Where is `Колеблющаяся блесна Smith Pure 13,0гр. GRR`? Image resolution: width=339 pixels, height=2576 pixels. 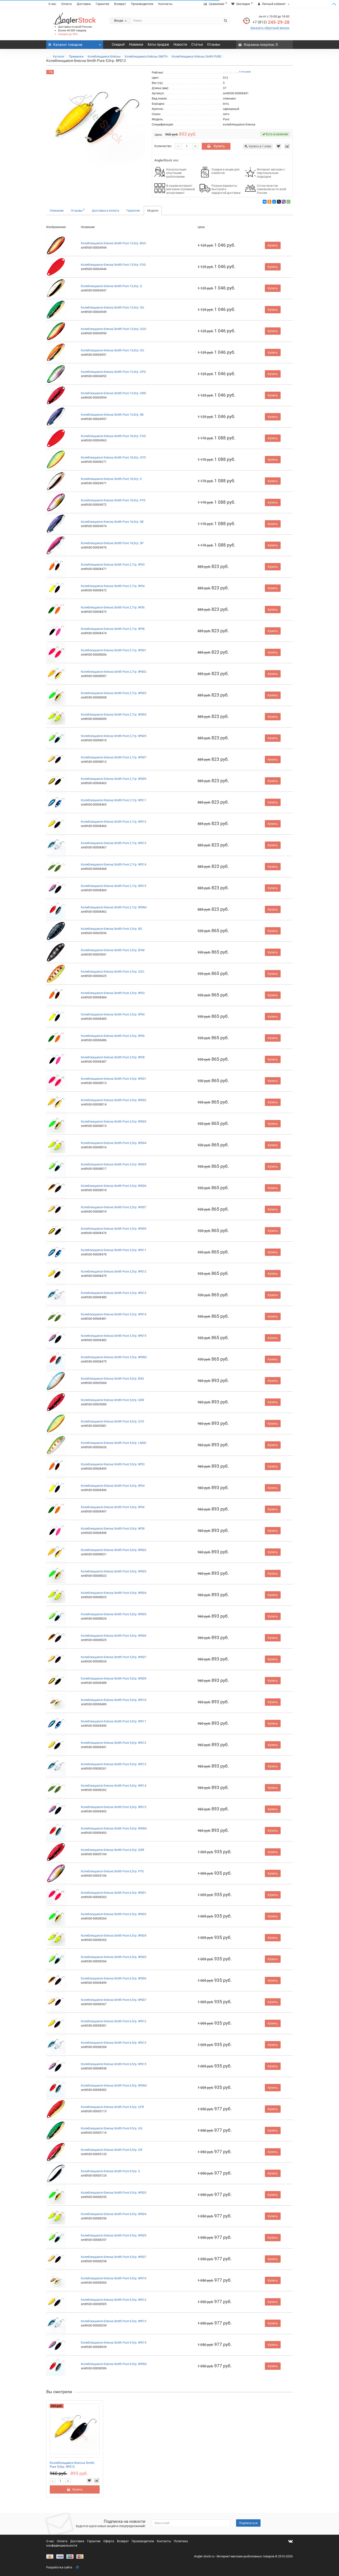 Колеблющаяся блесна Smith Pure 13,0гр. GRR is located at coordinates (113, 393).